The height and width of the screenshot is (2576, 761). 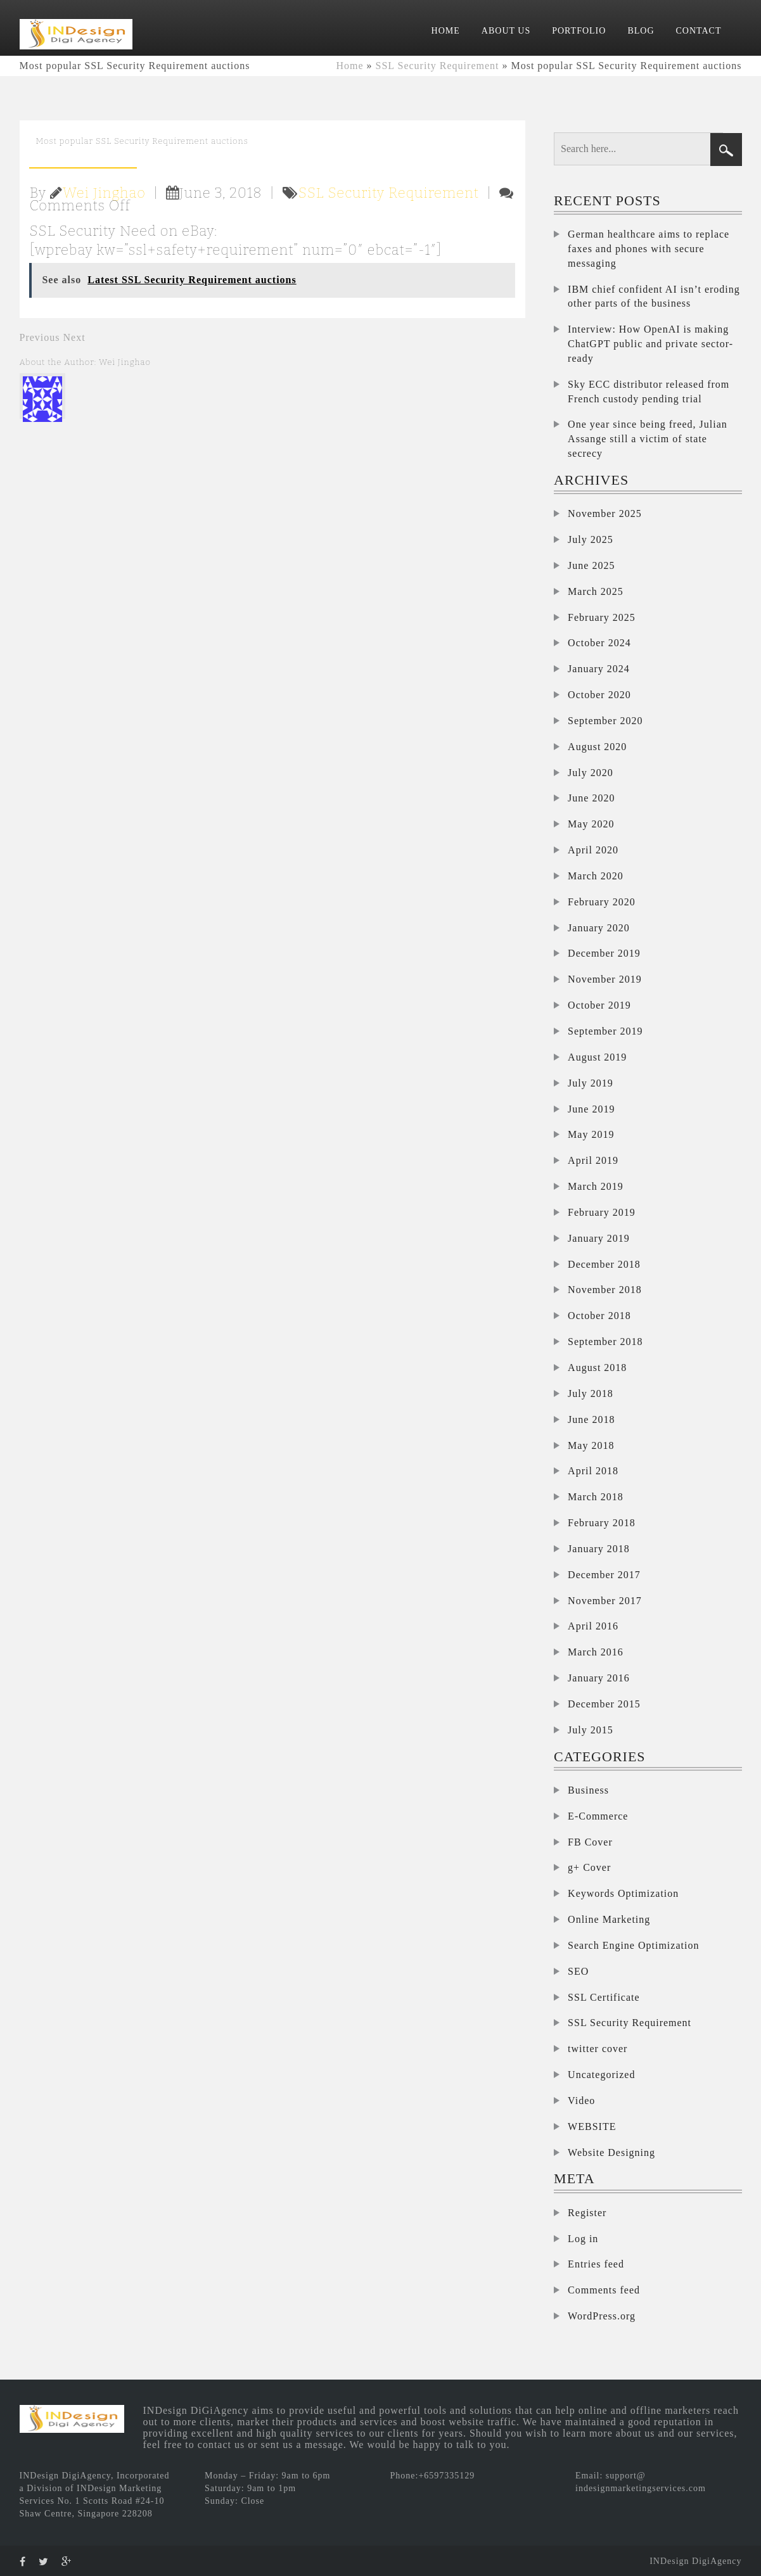 What do you see at coordinates (605, 1289) in the screenshot?
I see `November 2018` at bounding box center [605, 1289].